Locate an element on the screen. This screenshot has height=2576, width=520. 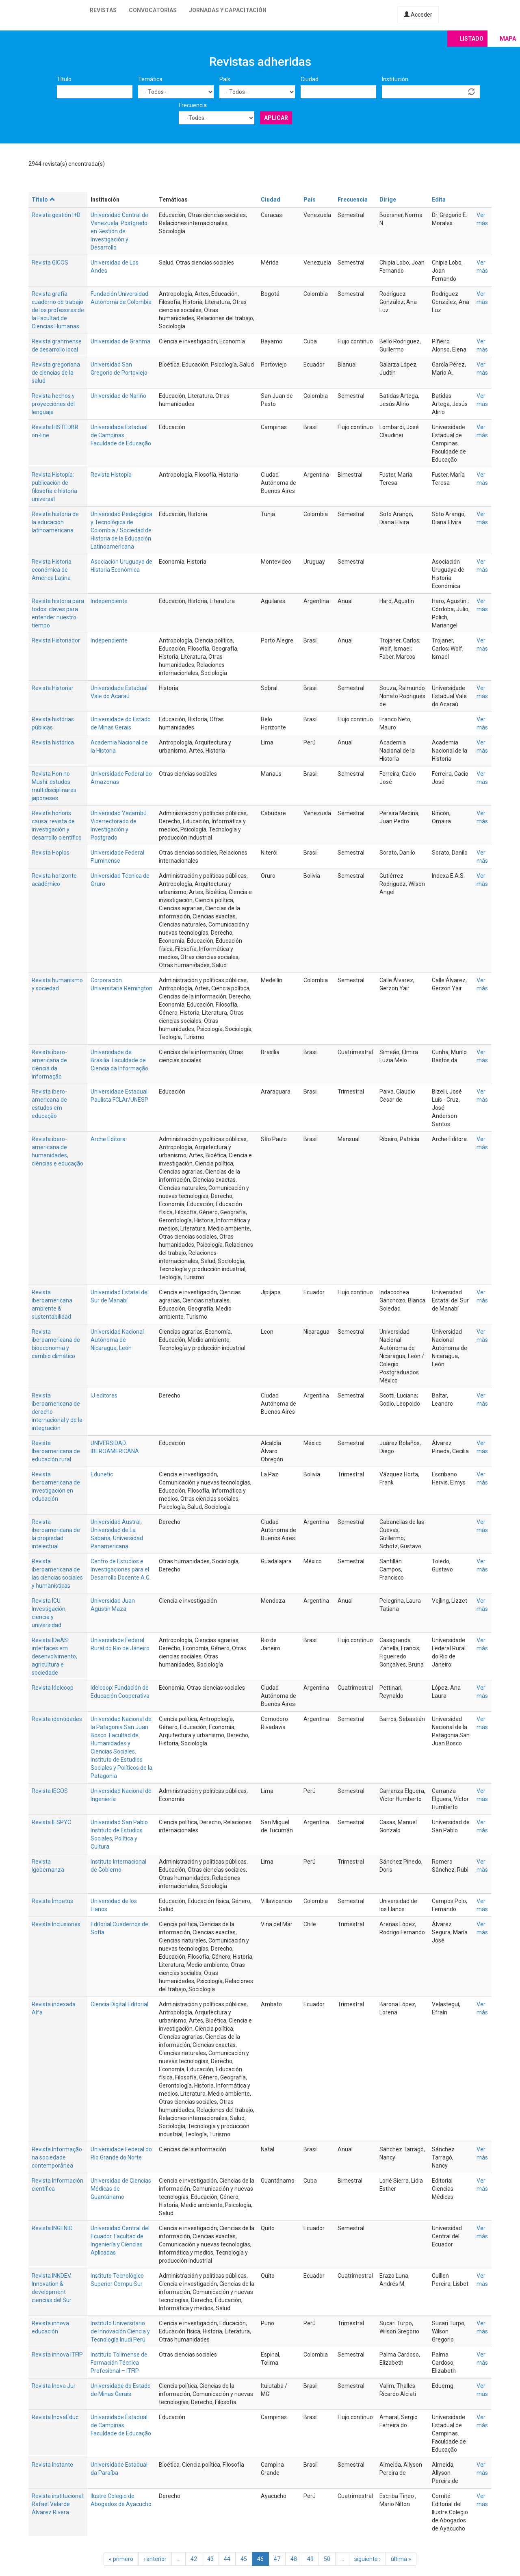
47 is located at coordinates (277, 2559).